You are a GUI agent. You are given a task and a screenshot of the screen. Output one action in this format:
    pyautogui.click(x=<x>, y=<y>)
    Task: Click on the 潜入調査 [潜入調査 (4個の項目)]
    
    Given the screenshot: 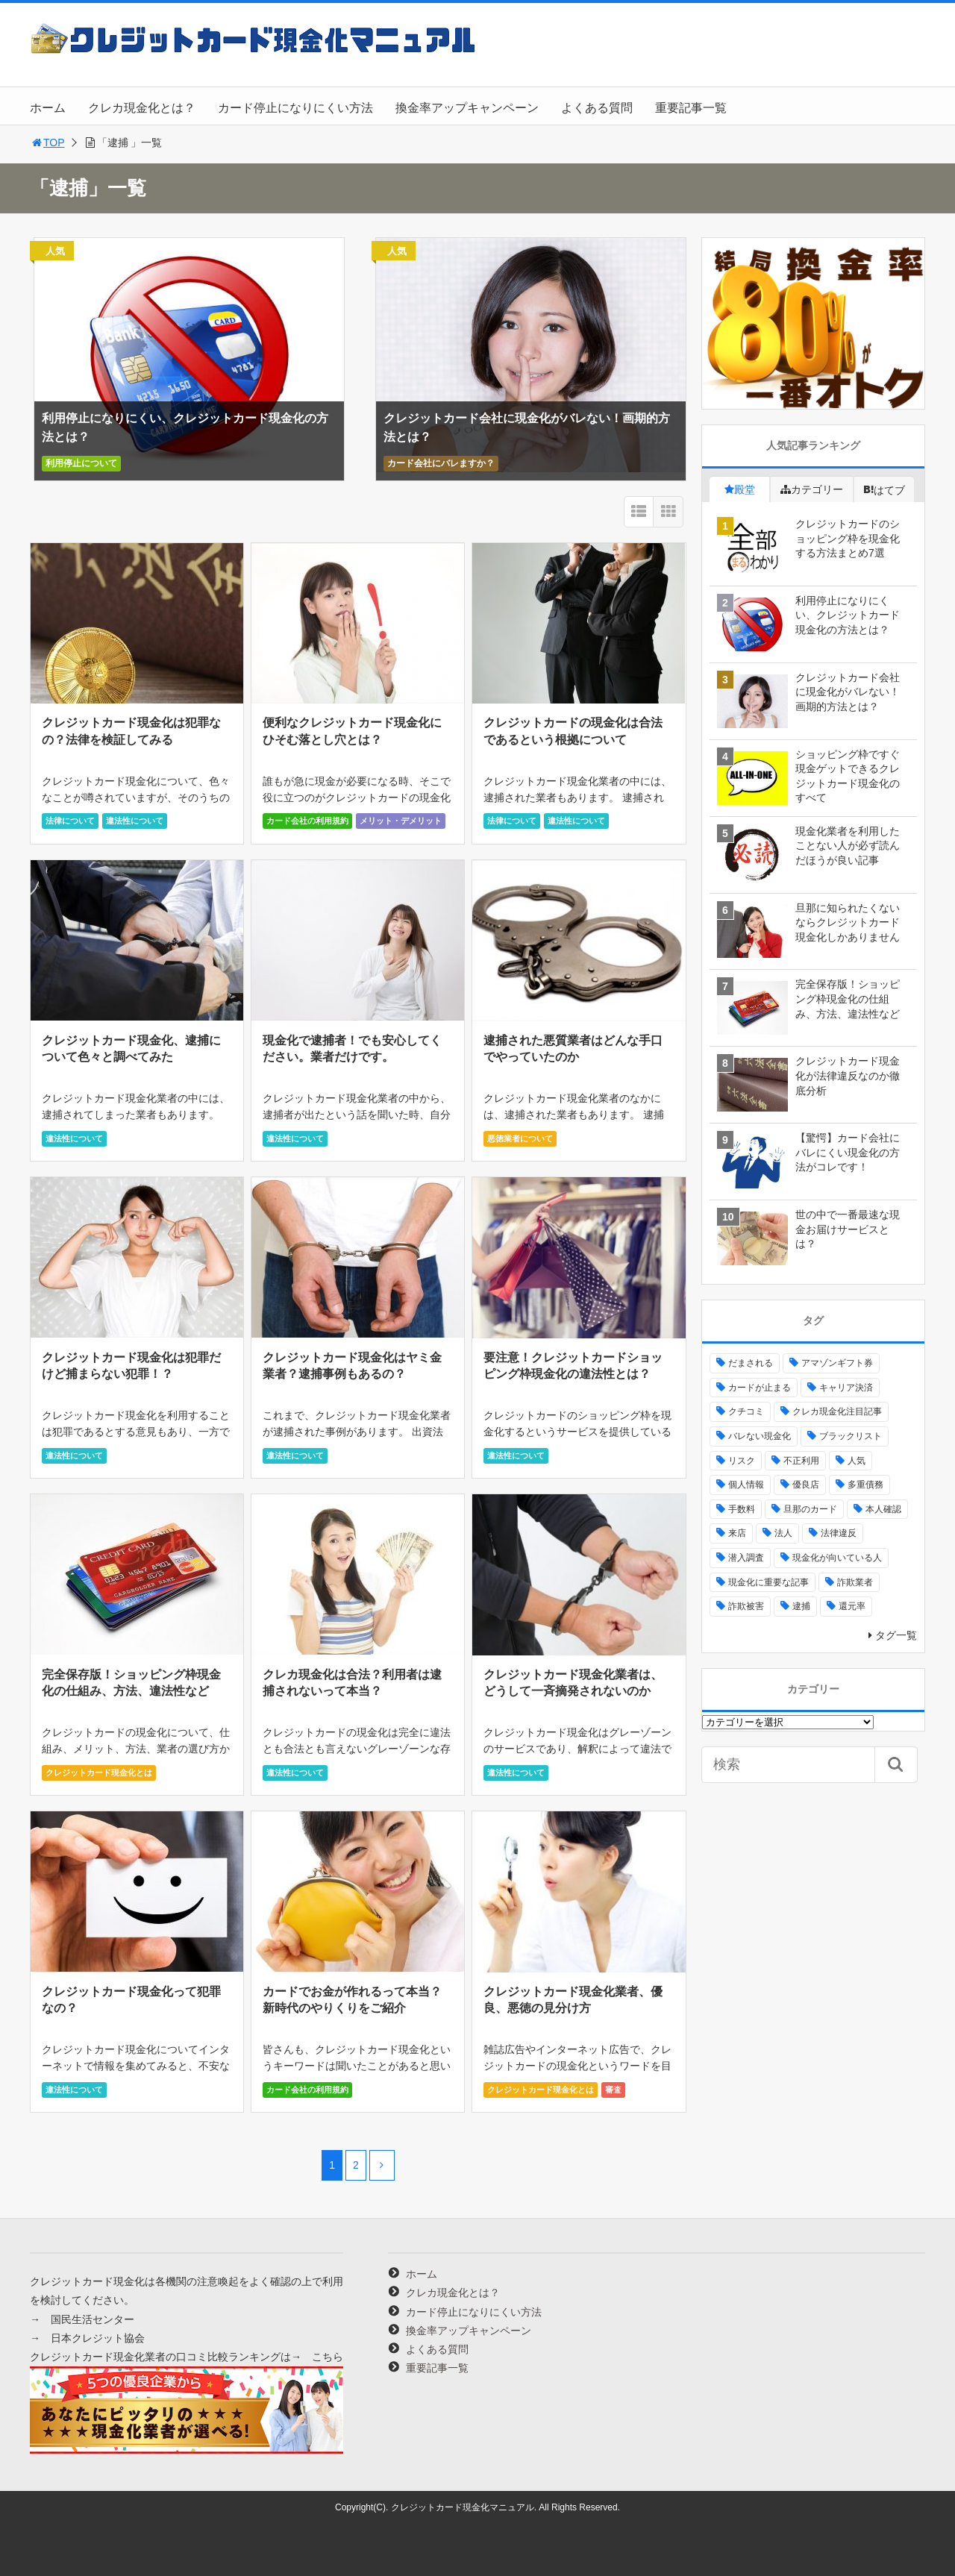 What is the action you would take?
    pyautogui.click(x=746, y=1557)
    